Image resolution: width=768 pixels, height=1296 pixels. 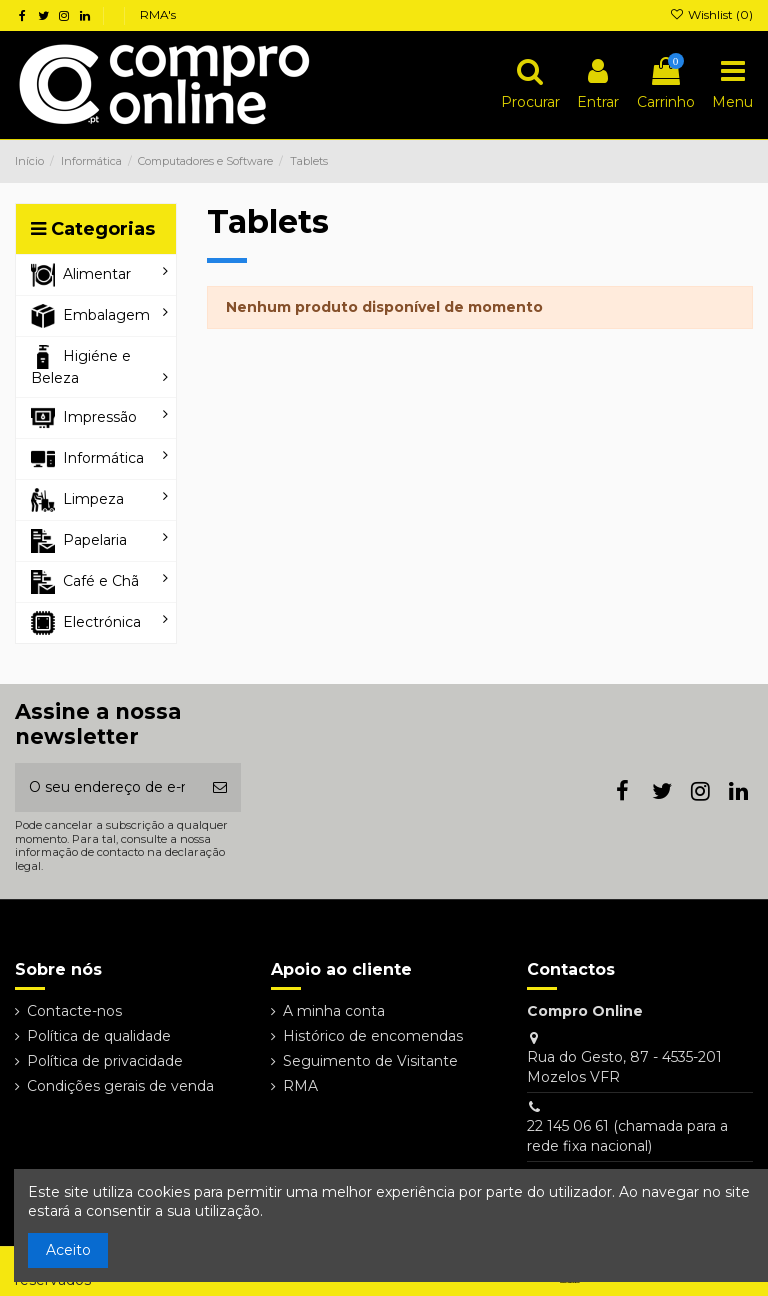 I want to click on RMA's, so click(x=158, y=14).